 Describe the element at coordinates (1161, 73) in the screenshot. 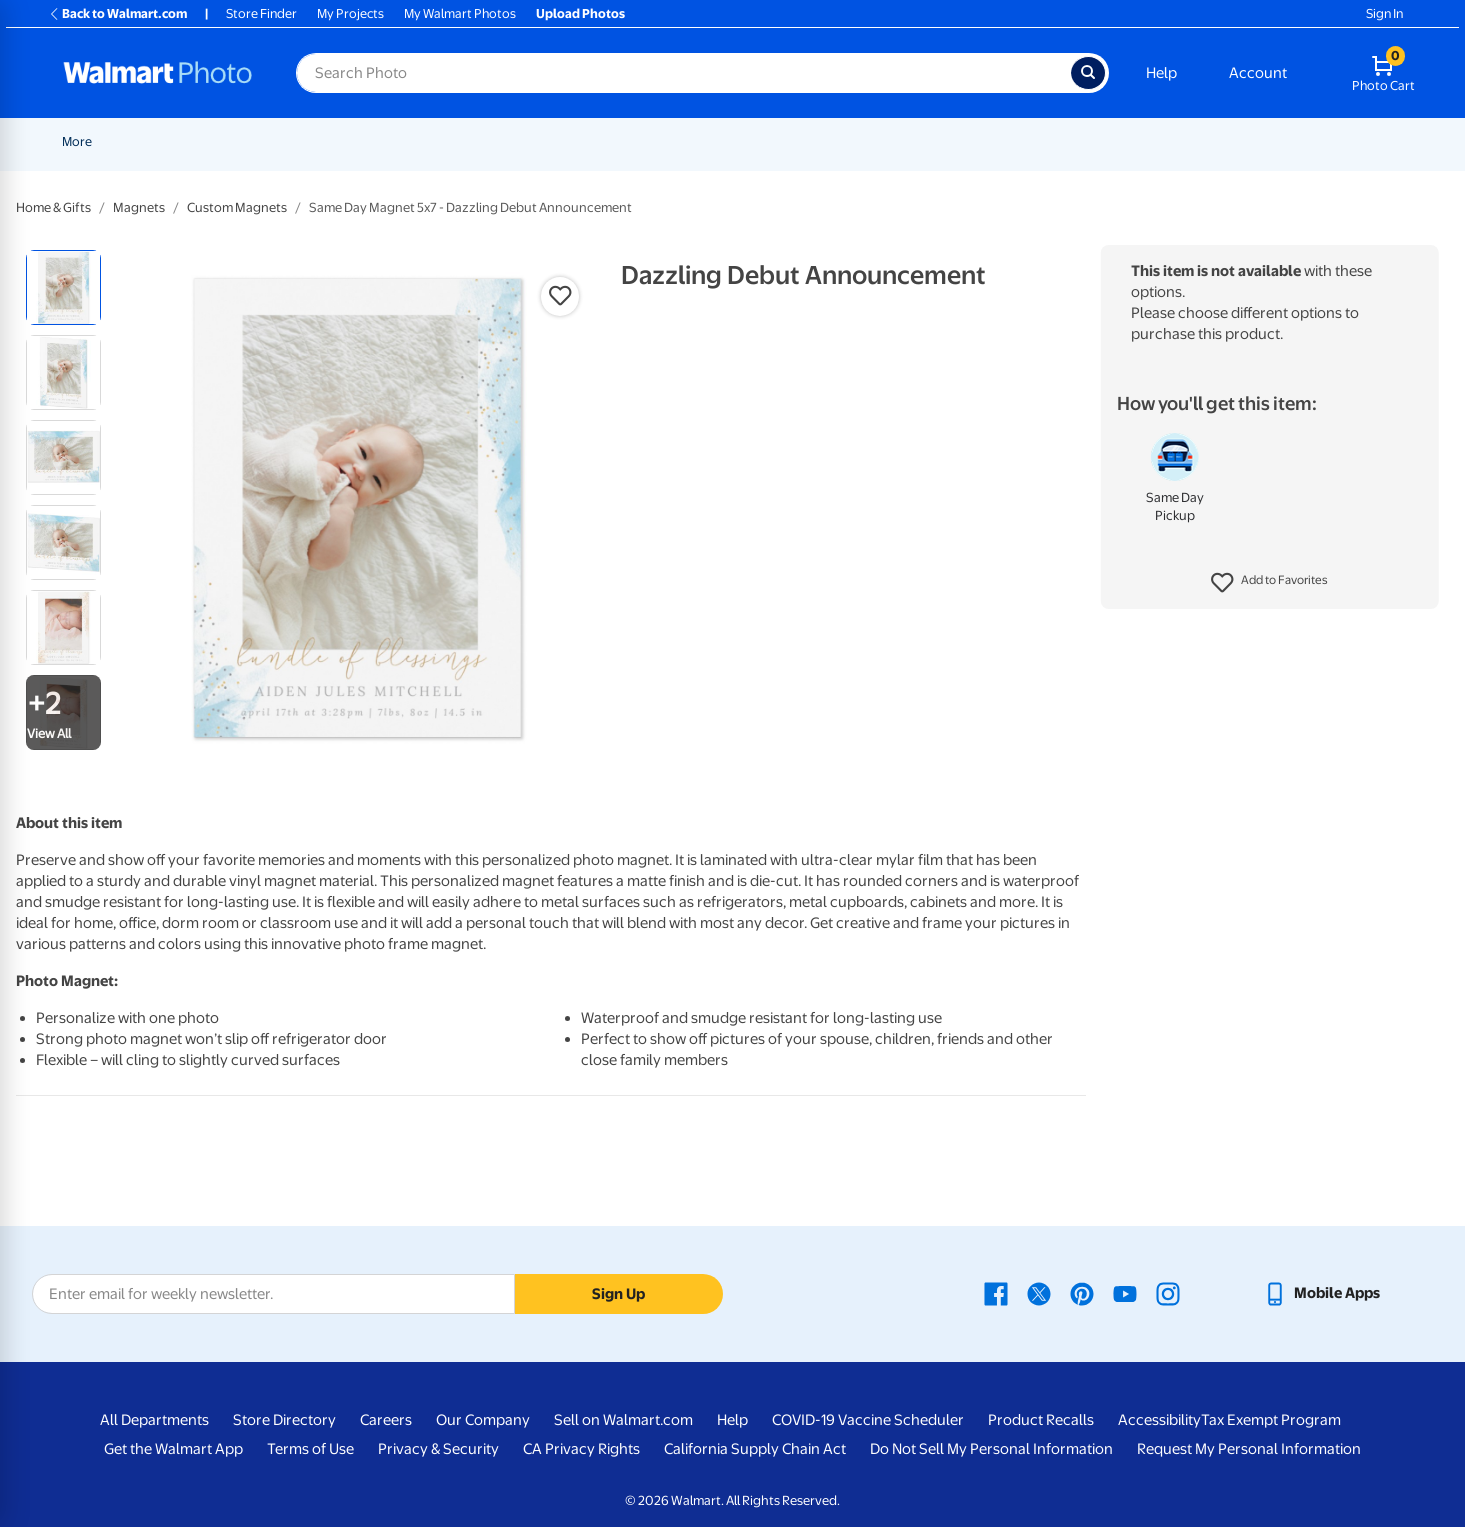

I see `Help` at that location.